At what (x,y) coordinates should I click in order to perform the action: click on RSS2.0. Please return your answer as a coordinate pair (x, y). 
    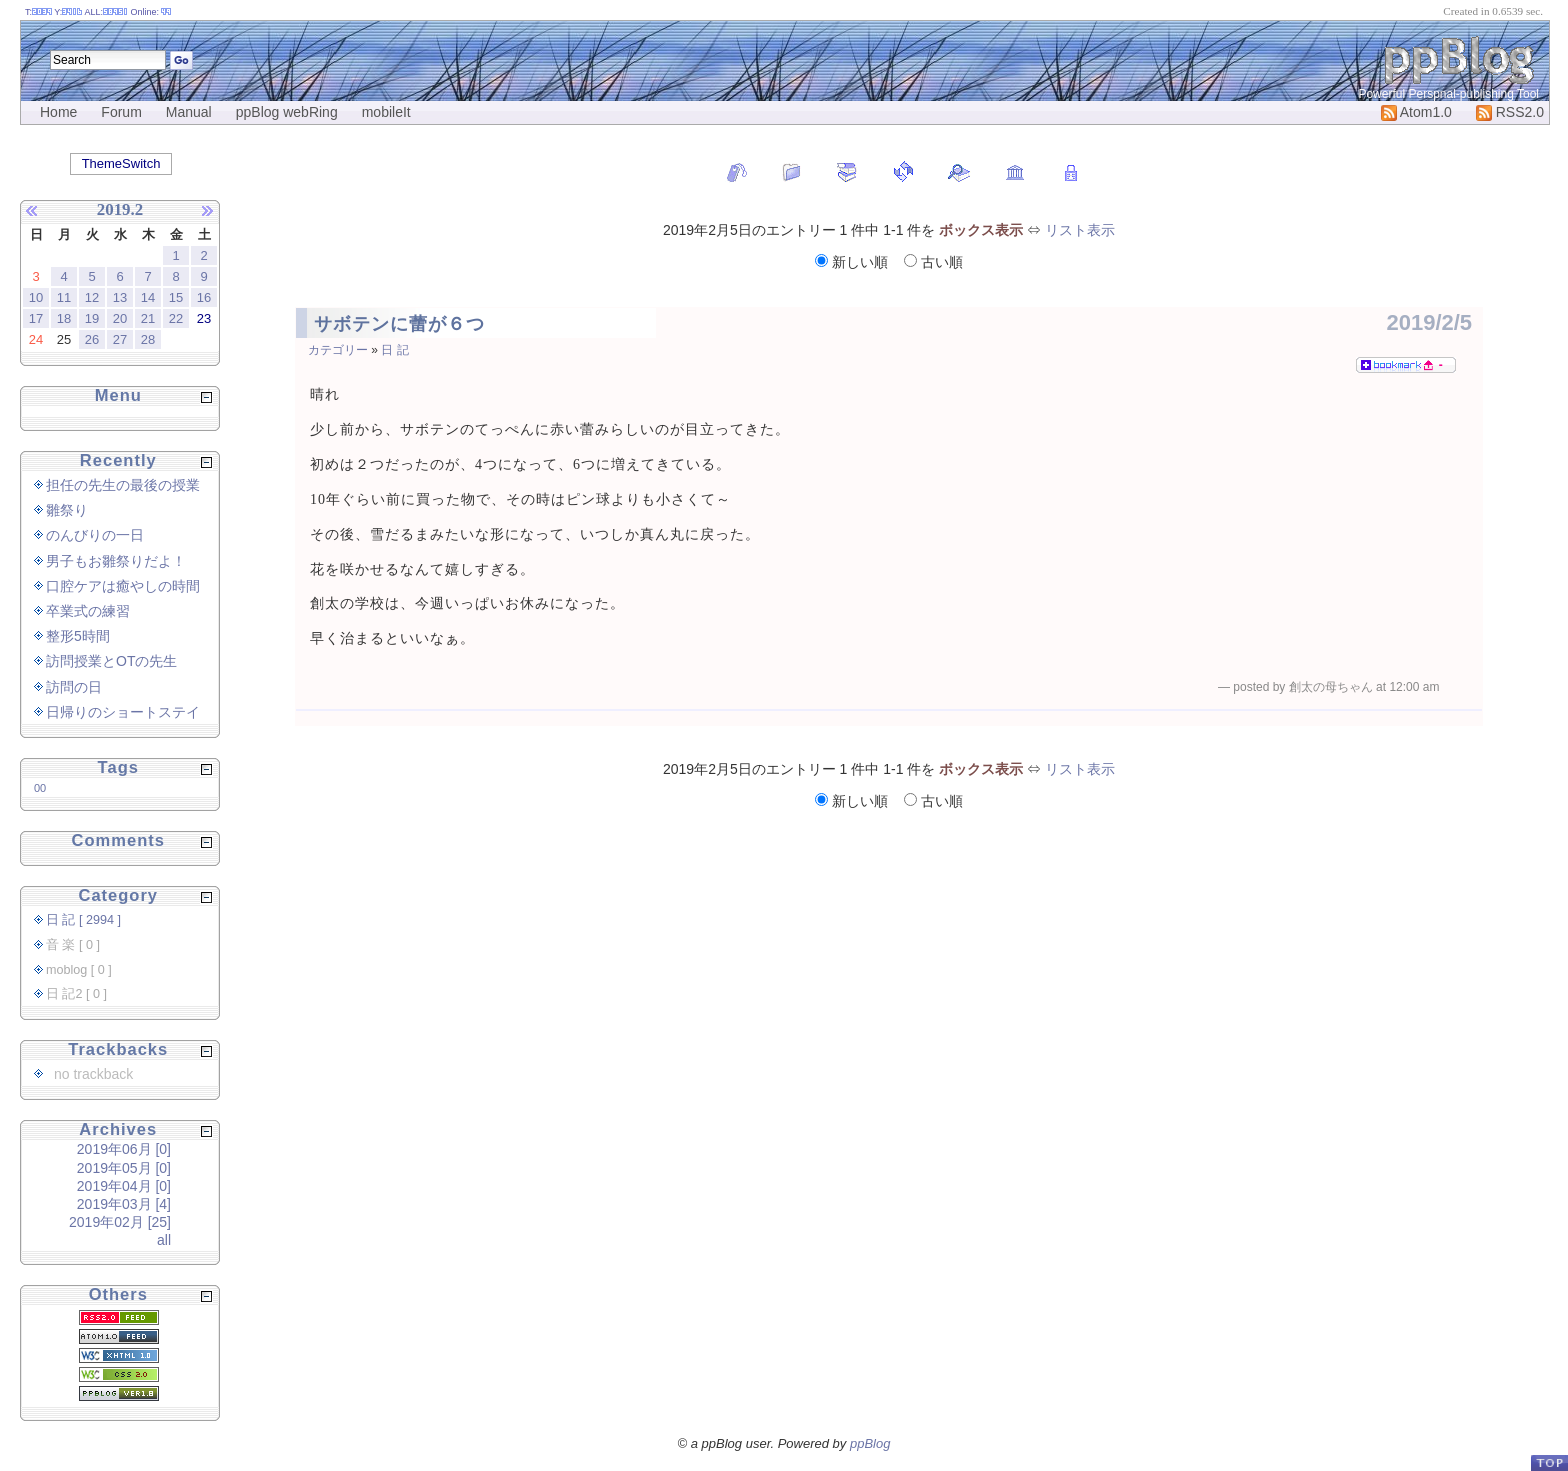
    Looking at the image, I should click on (1510, 112).